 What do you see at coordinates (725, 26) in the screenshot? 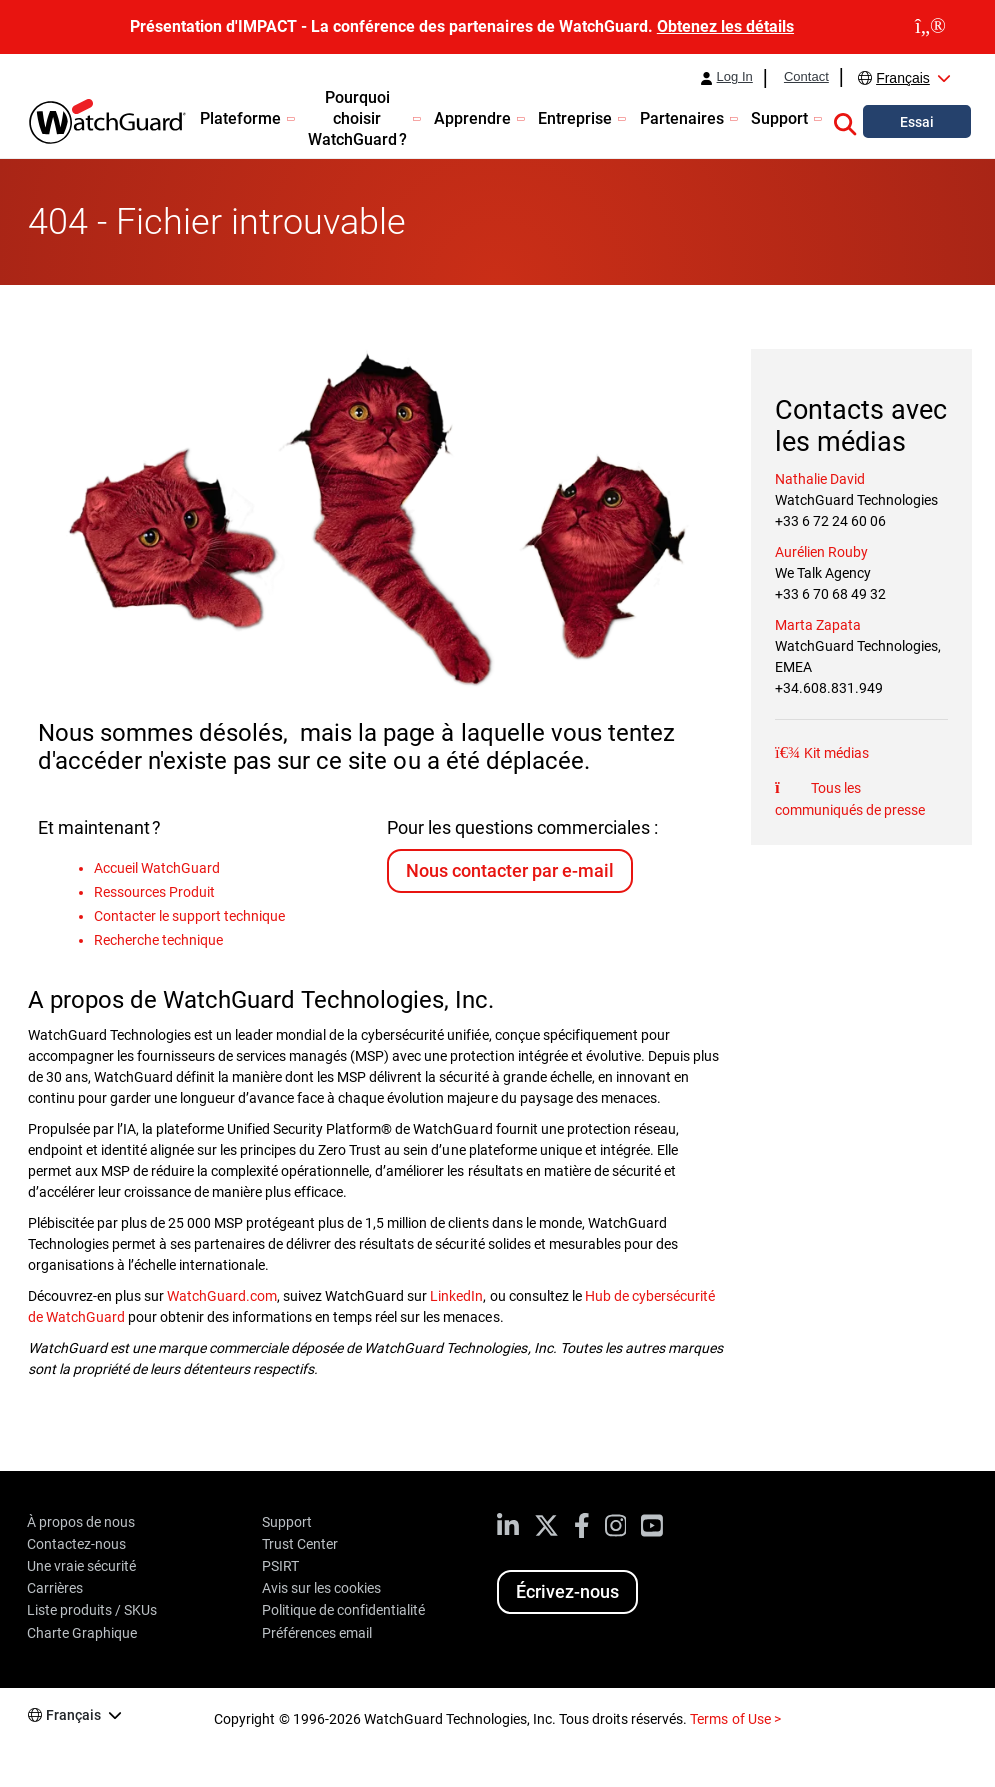
I see `Obtenez les détails` at bounding box center [725, 26].